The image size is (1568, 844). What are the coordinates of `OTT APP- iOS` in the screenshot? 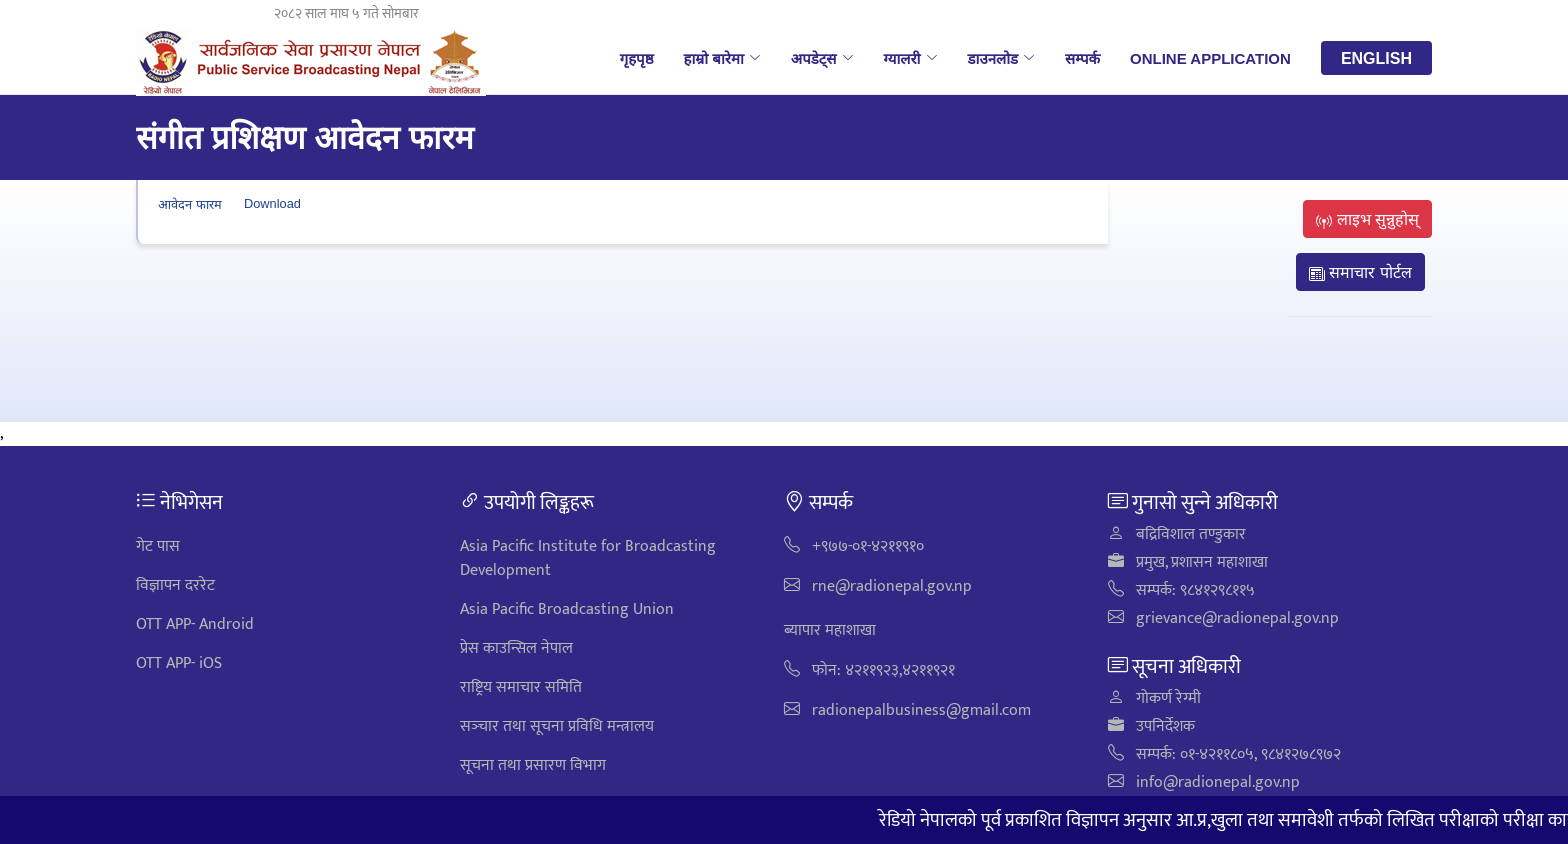 It's located at (179, 663).